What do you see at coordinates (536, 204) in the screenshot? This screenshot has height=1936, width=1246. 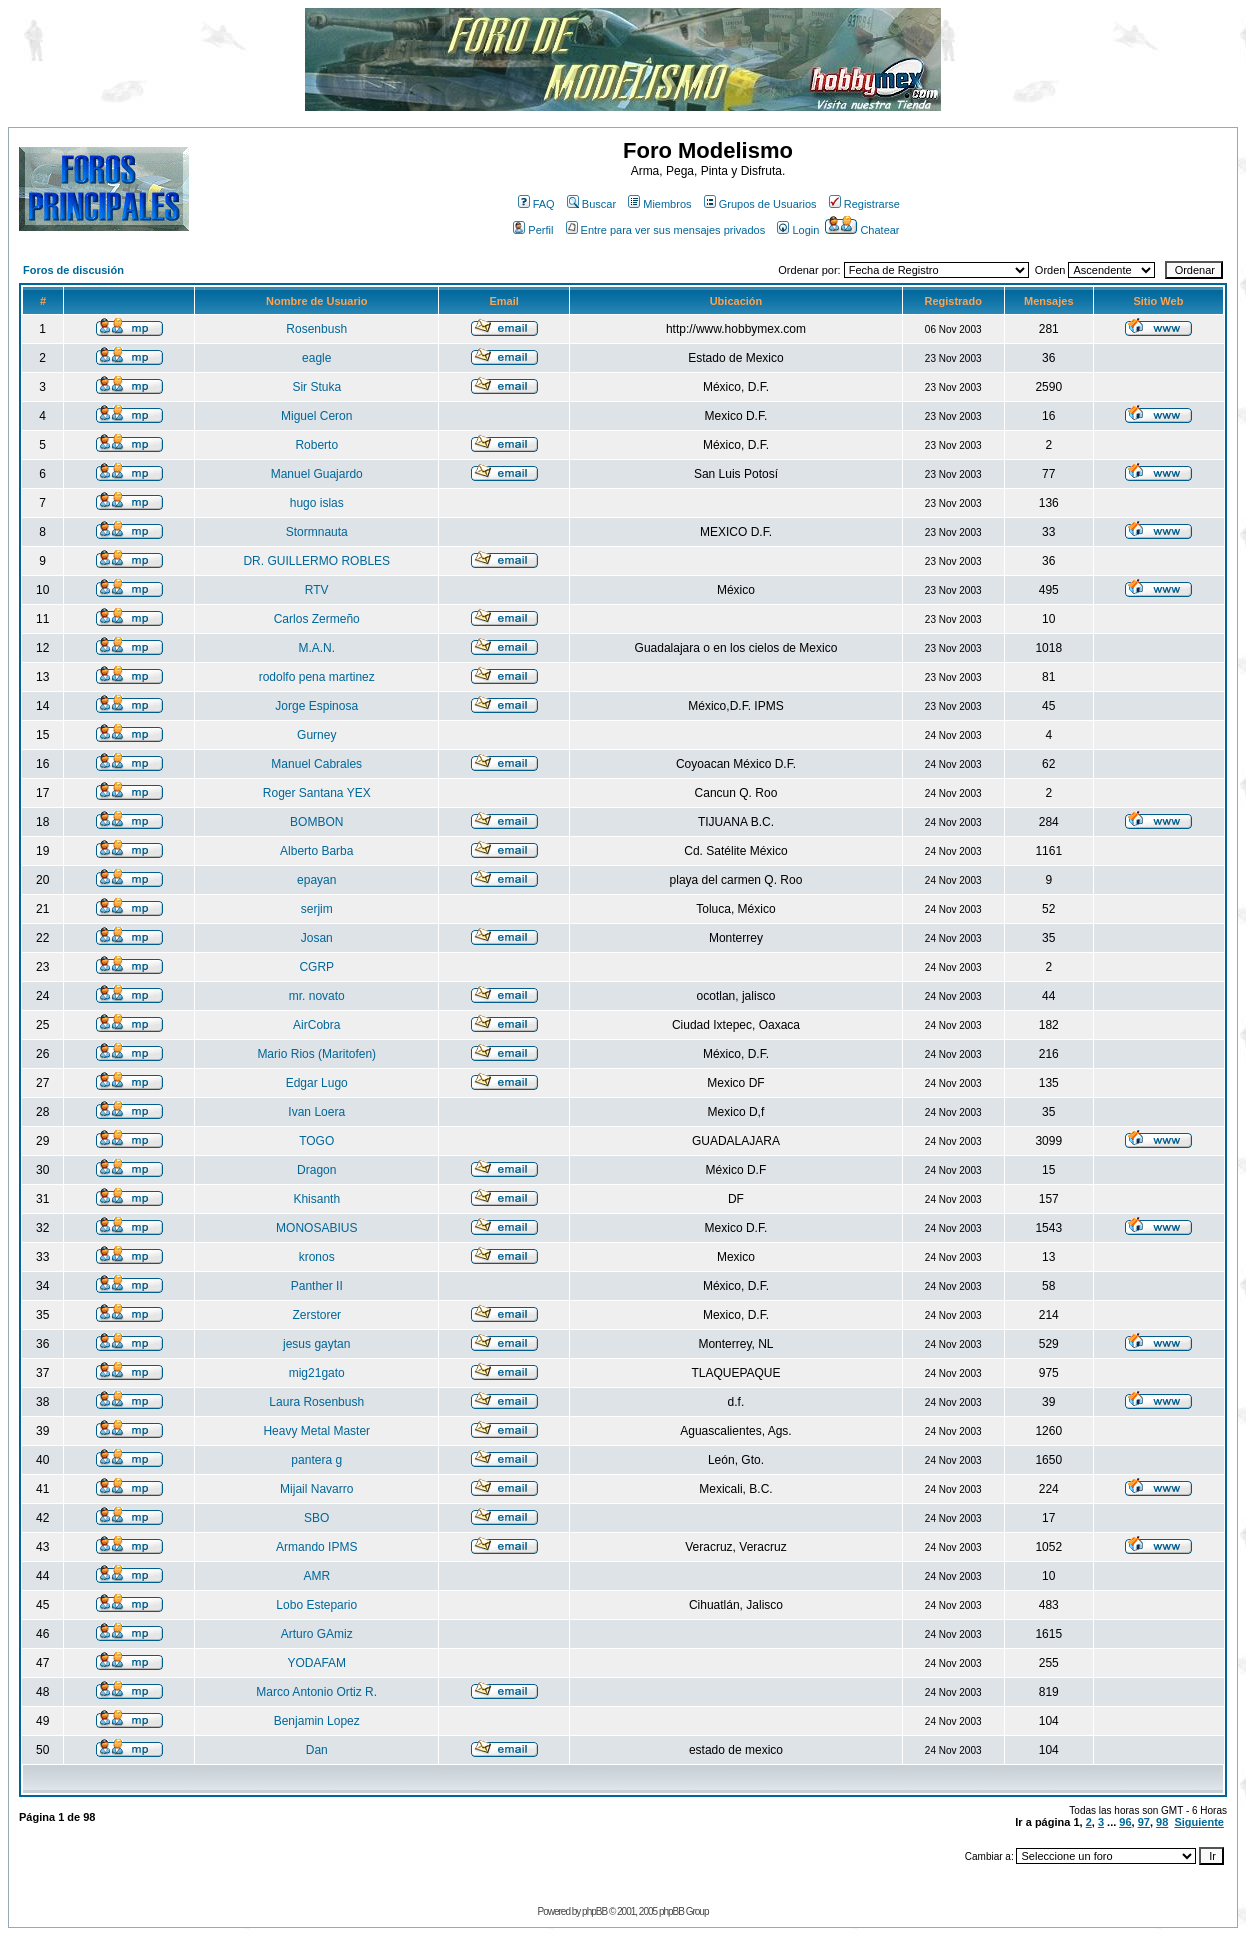 I see `FAQ` at bounding box center [536, 204].